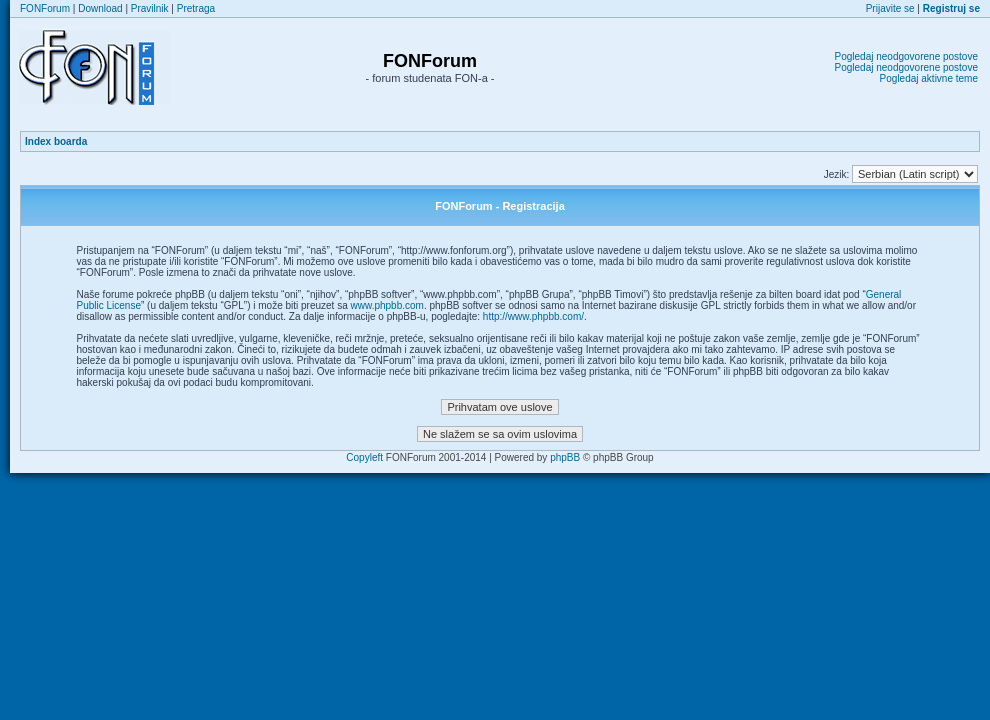 The height and width of the screenshot is (720, 990). Describe the element at coordinates (533, 316) in the screenshot. I see `http://www.phpbb.com/` at that location.